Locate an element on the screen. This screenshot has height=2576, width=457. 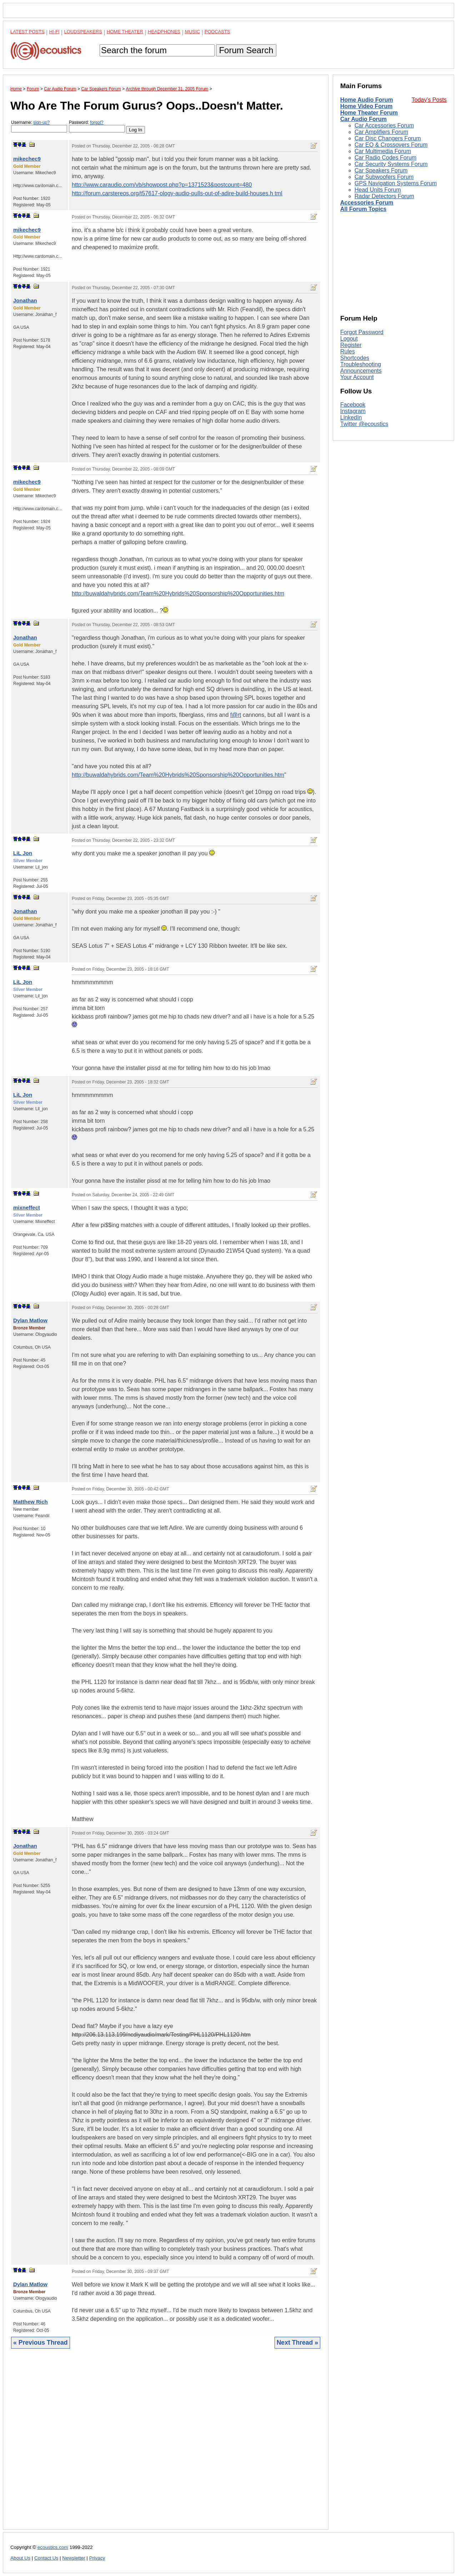
GPS Navigation Systems Forum is located at coordinates (396, 183).